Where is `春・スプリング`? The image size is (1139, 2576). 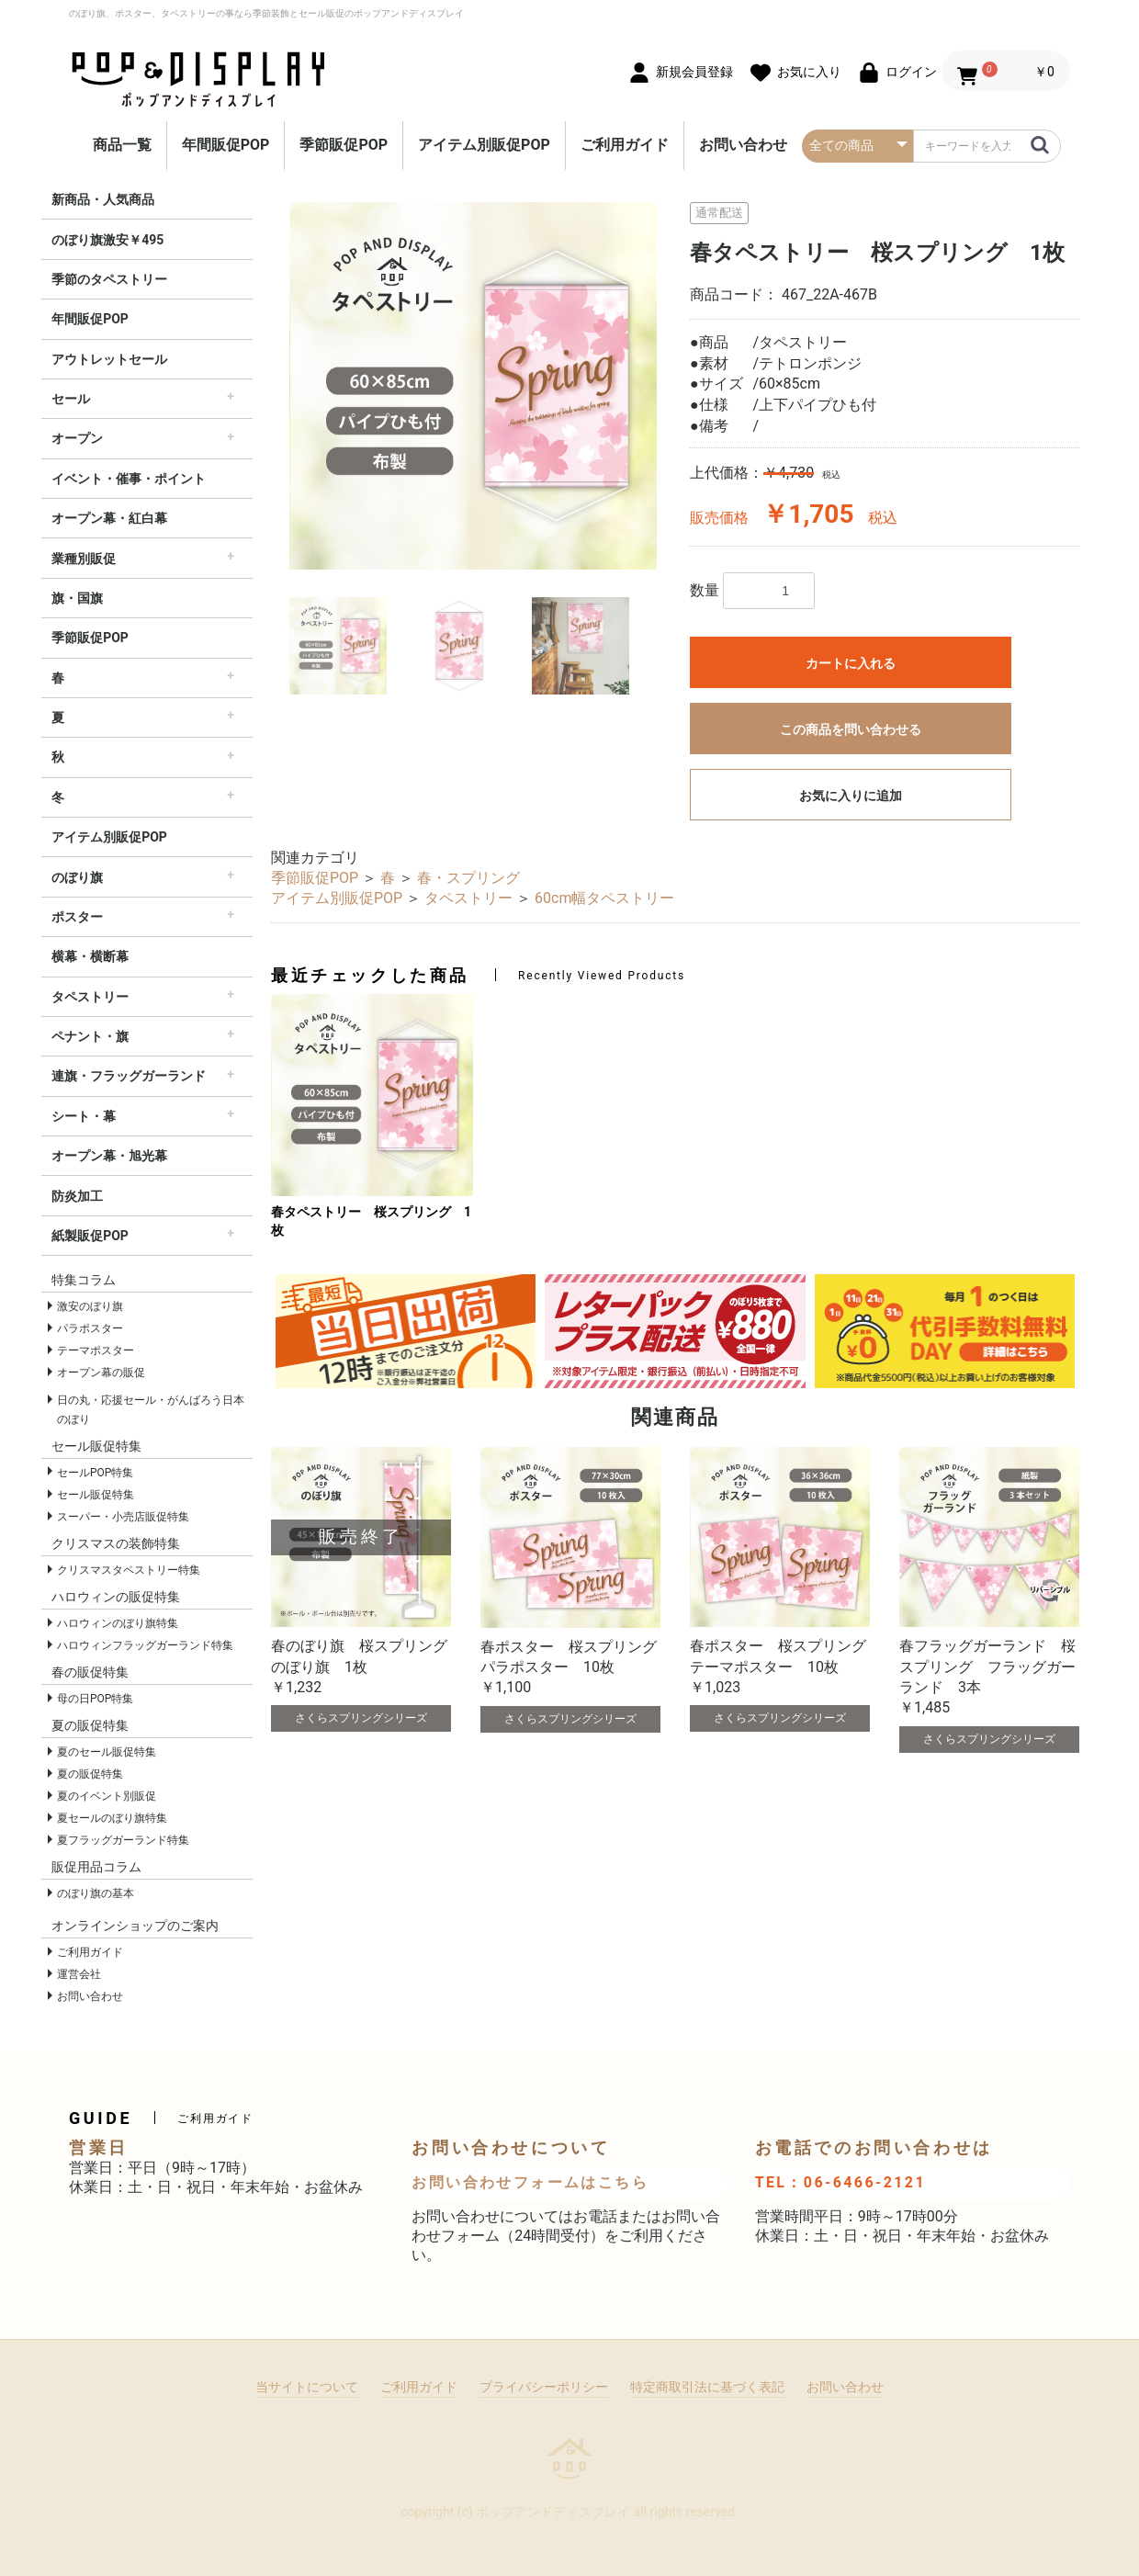 春・スプリング is located at coordinates (468, 878).